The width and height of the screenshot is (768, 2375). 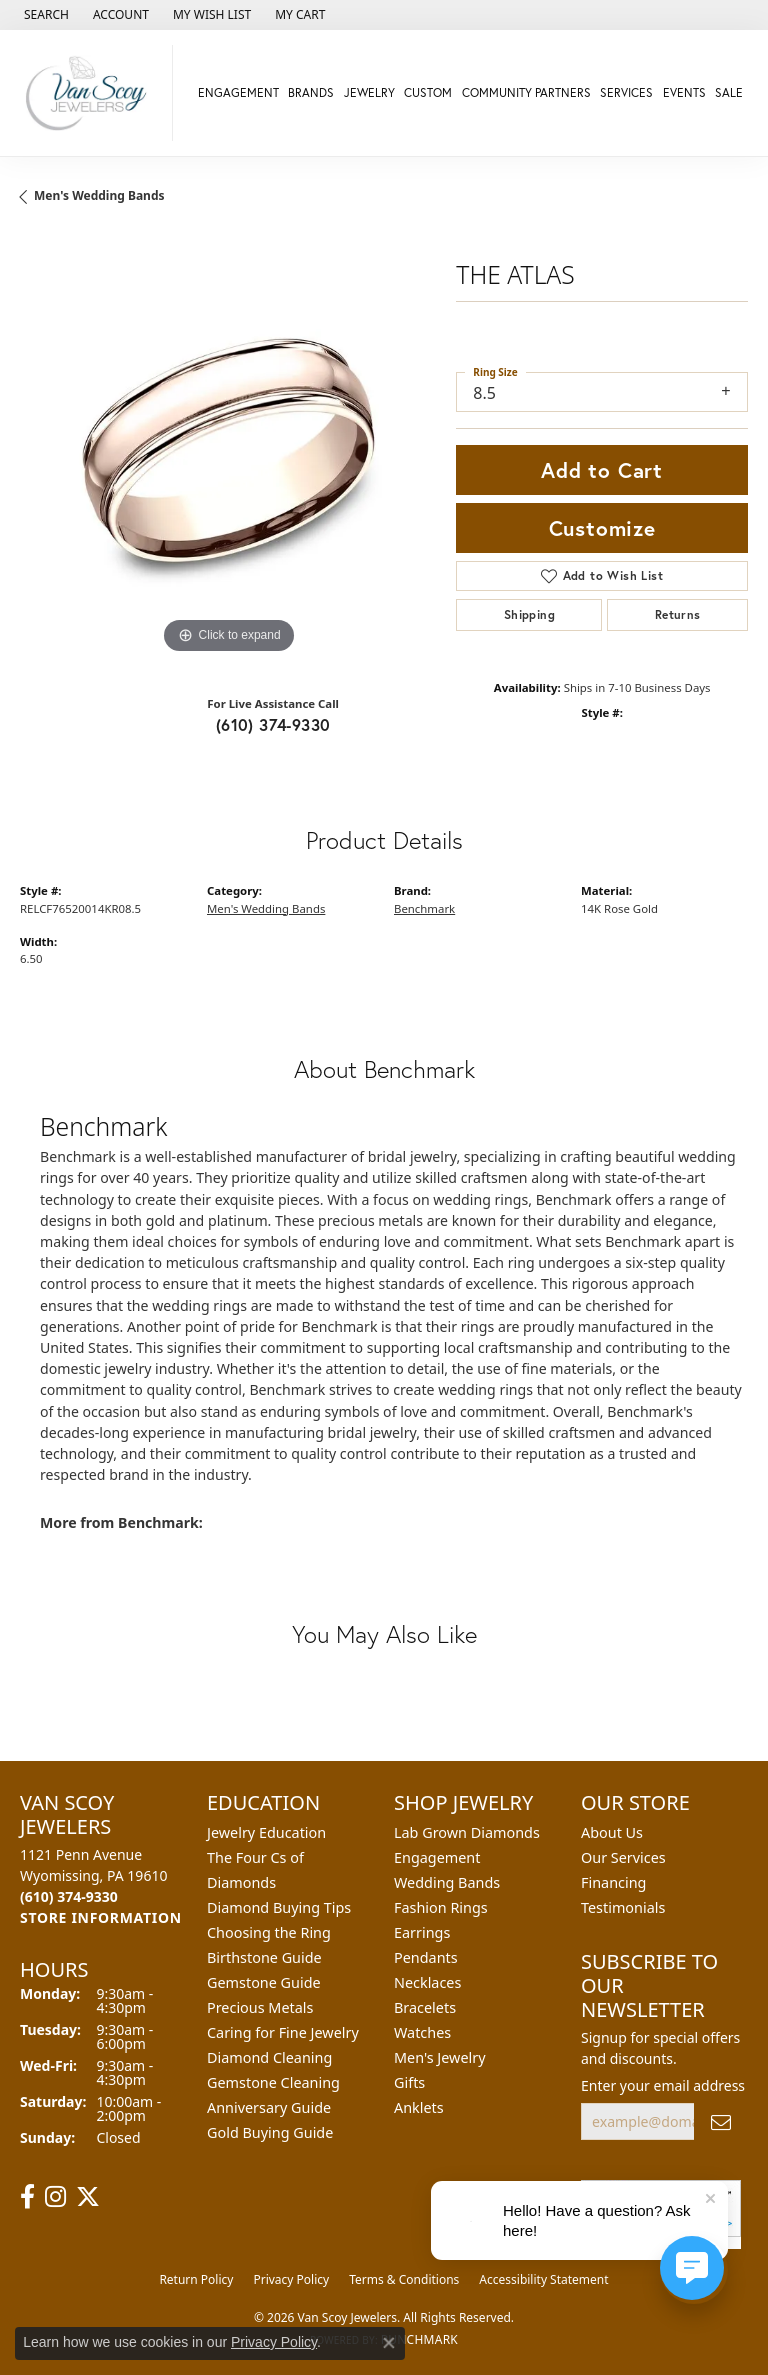 I want to click on Earrings [menuitem], so click(x=422, y=1932).